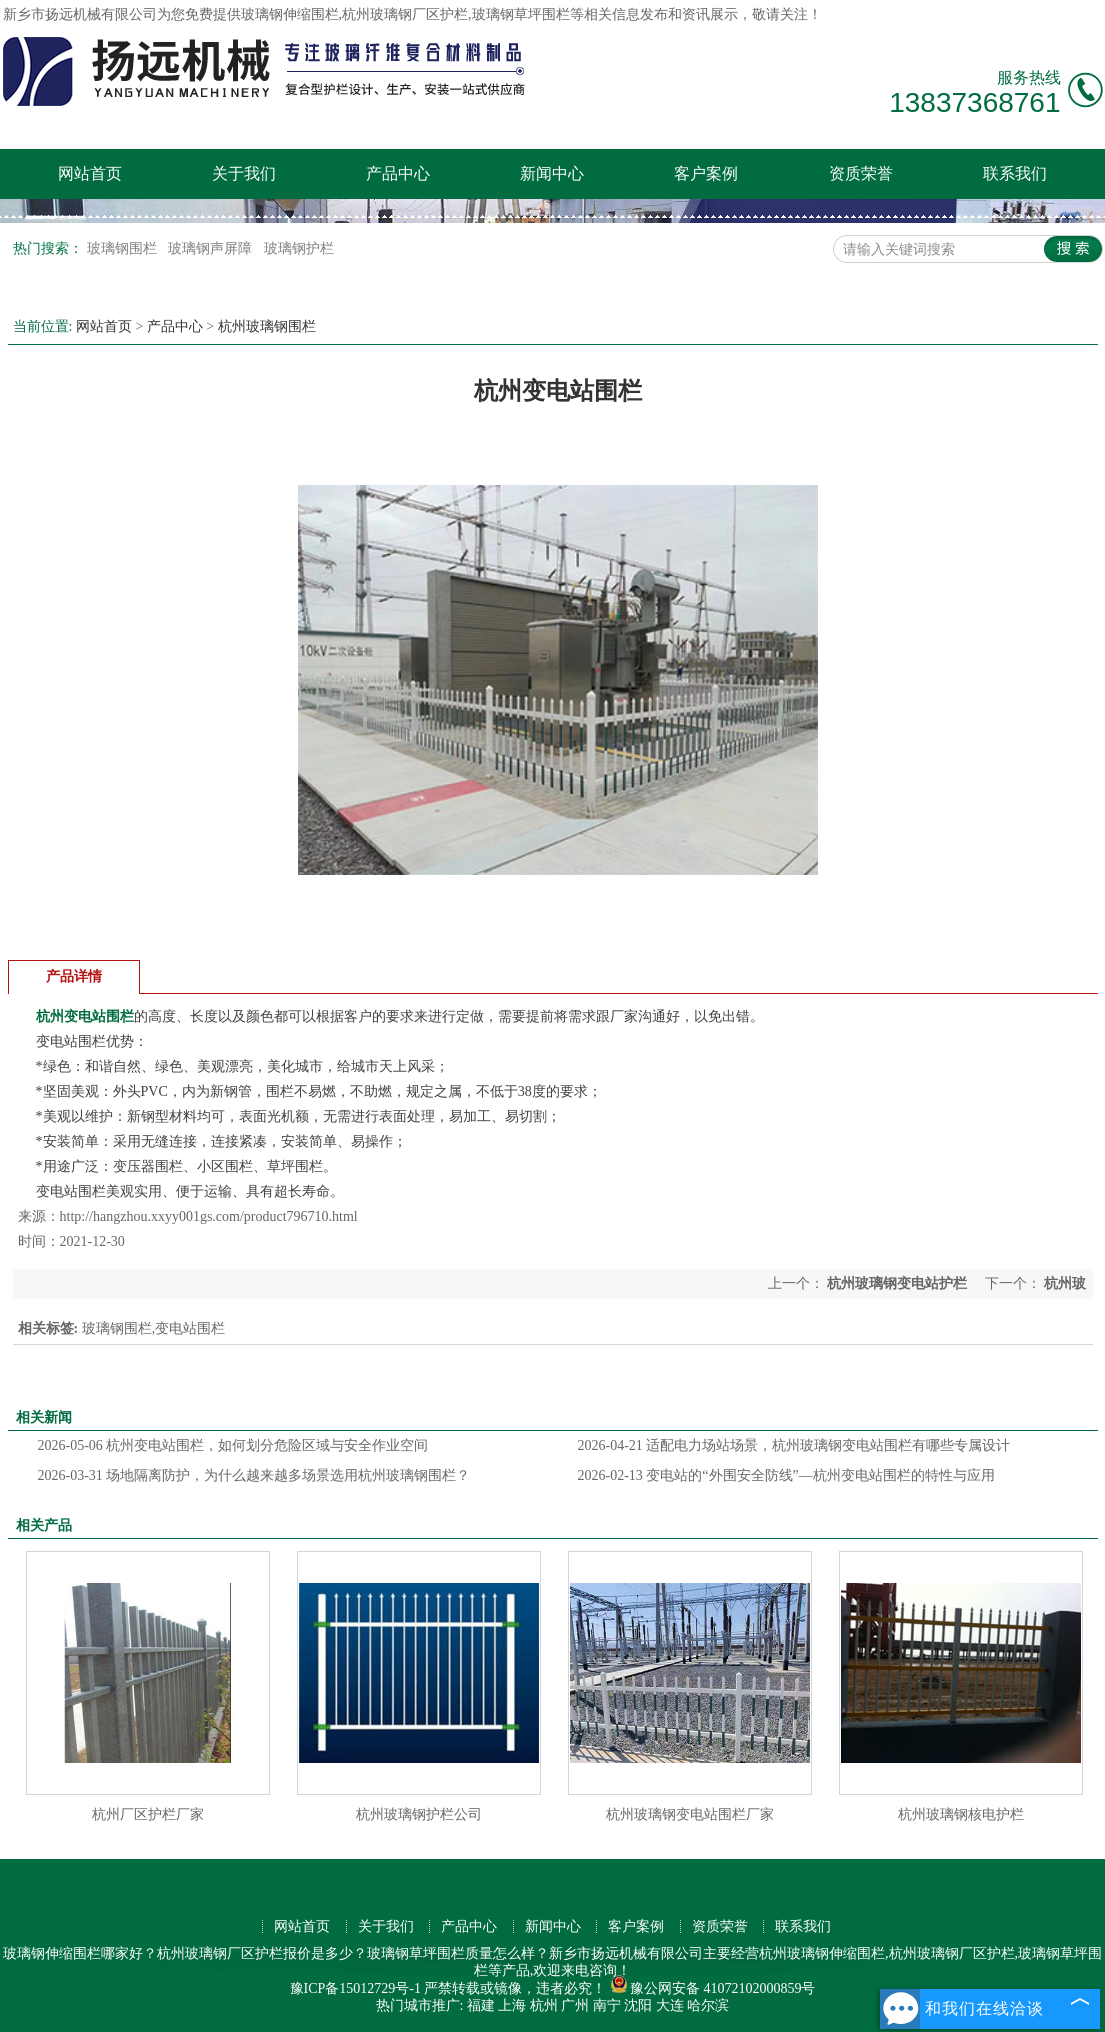 The width and height of the screenshot is (1105, 2032). I want to click on 杭州变电站围栏，如何划分危险区域与安全作业空间, so click(233, 1445).